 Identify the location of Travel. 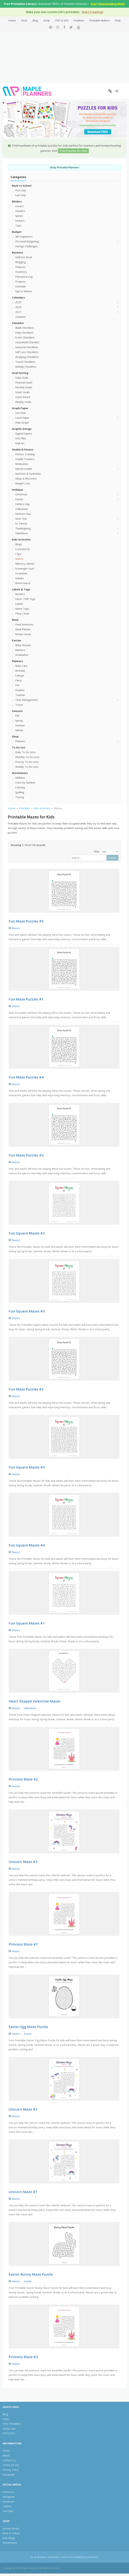
(19, 704).